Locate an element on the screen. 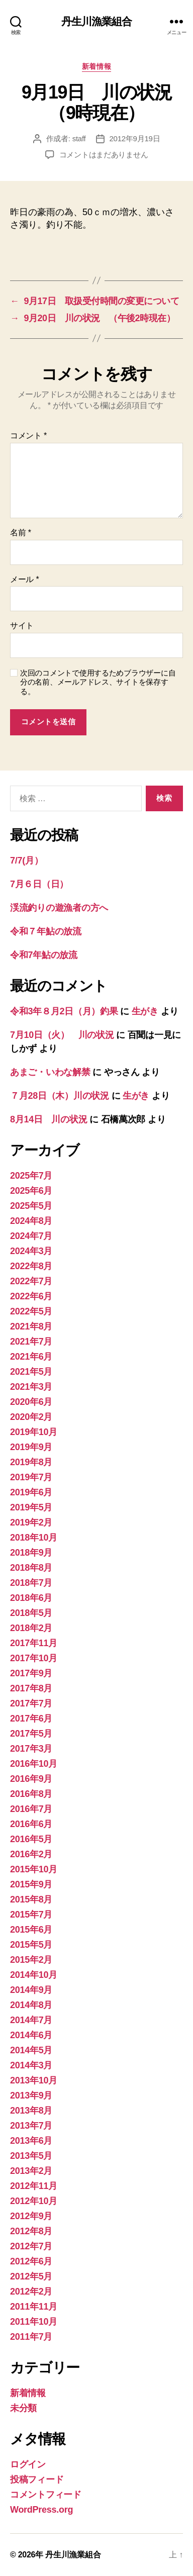 The width and height of the screenshot is (193, 2576). 7月10日（火） 川の状況 is located at coordinates (62, 1035).